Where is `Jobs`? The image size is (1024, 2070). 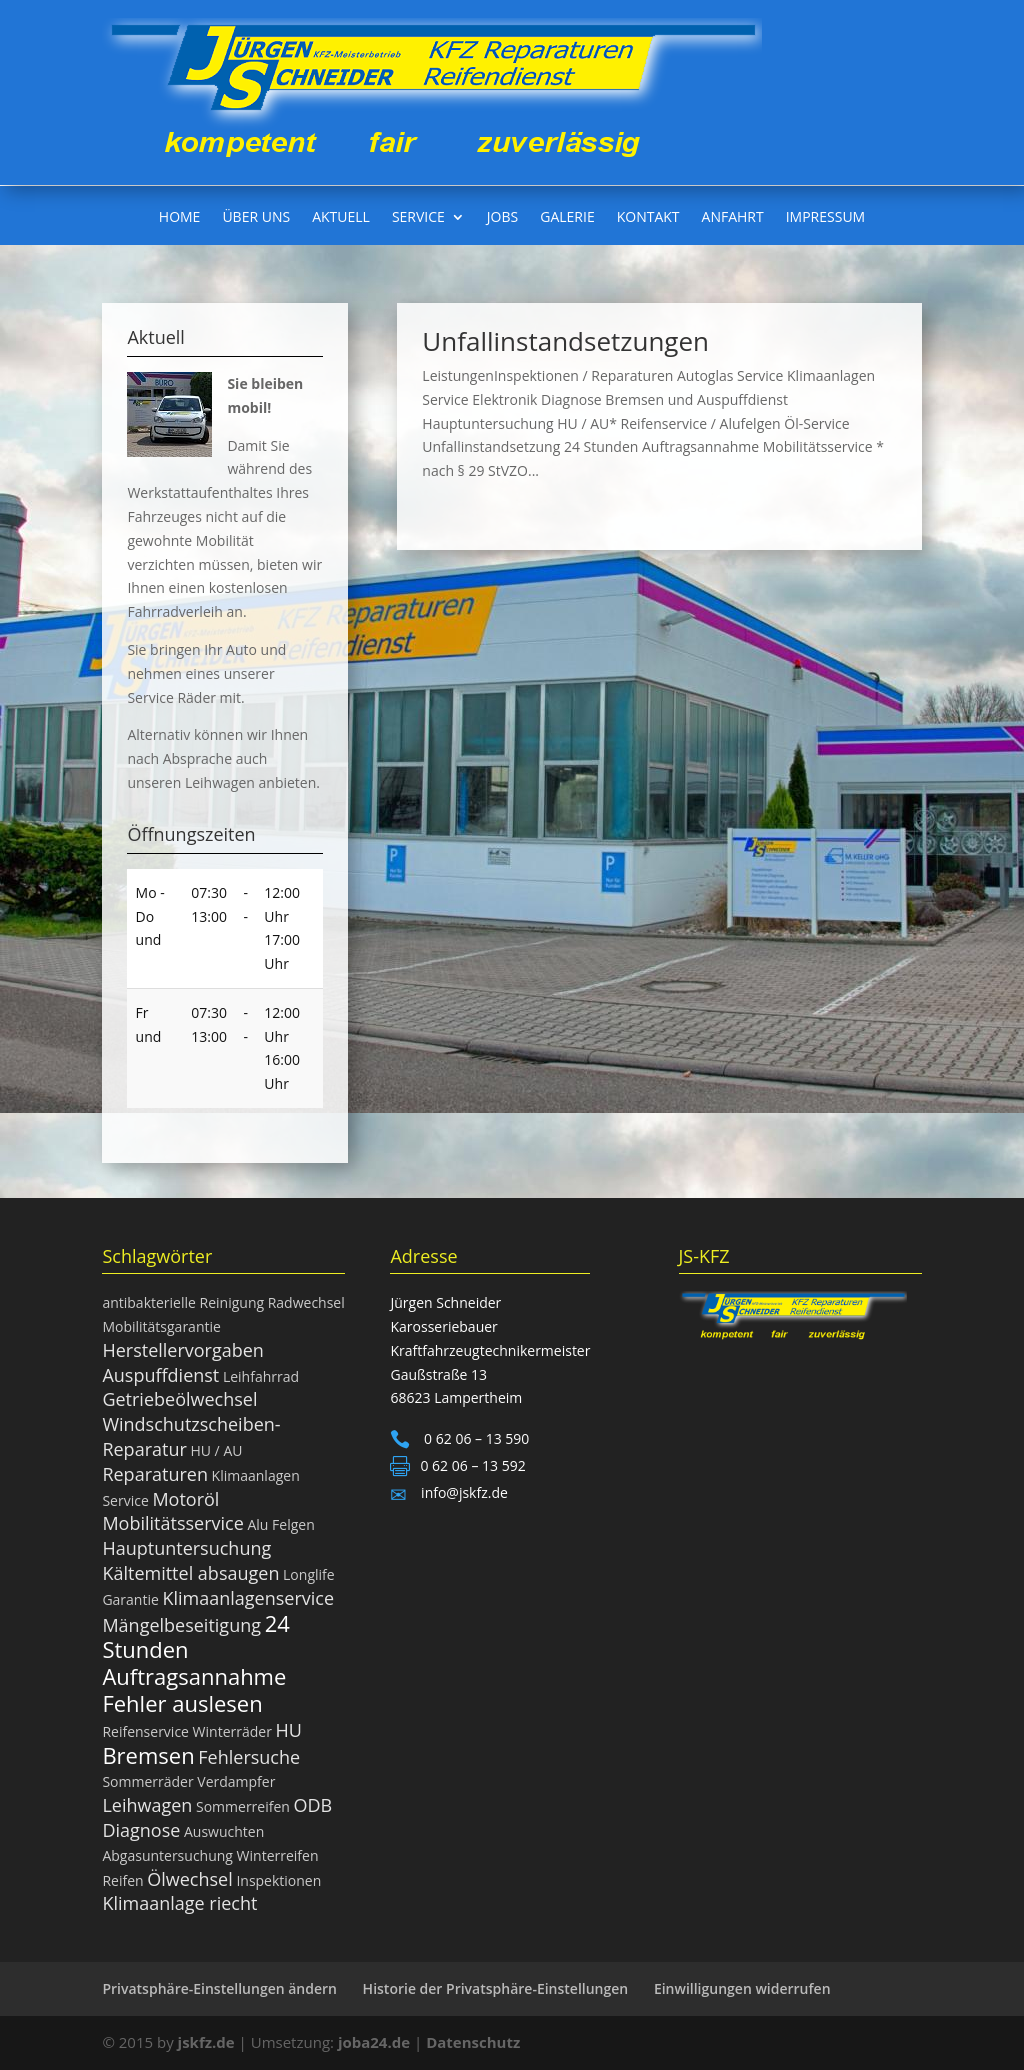 Jobs is located at coordinates (502, 218).